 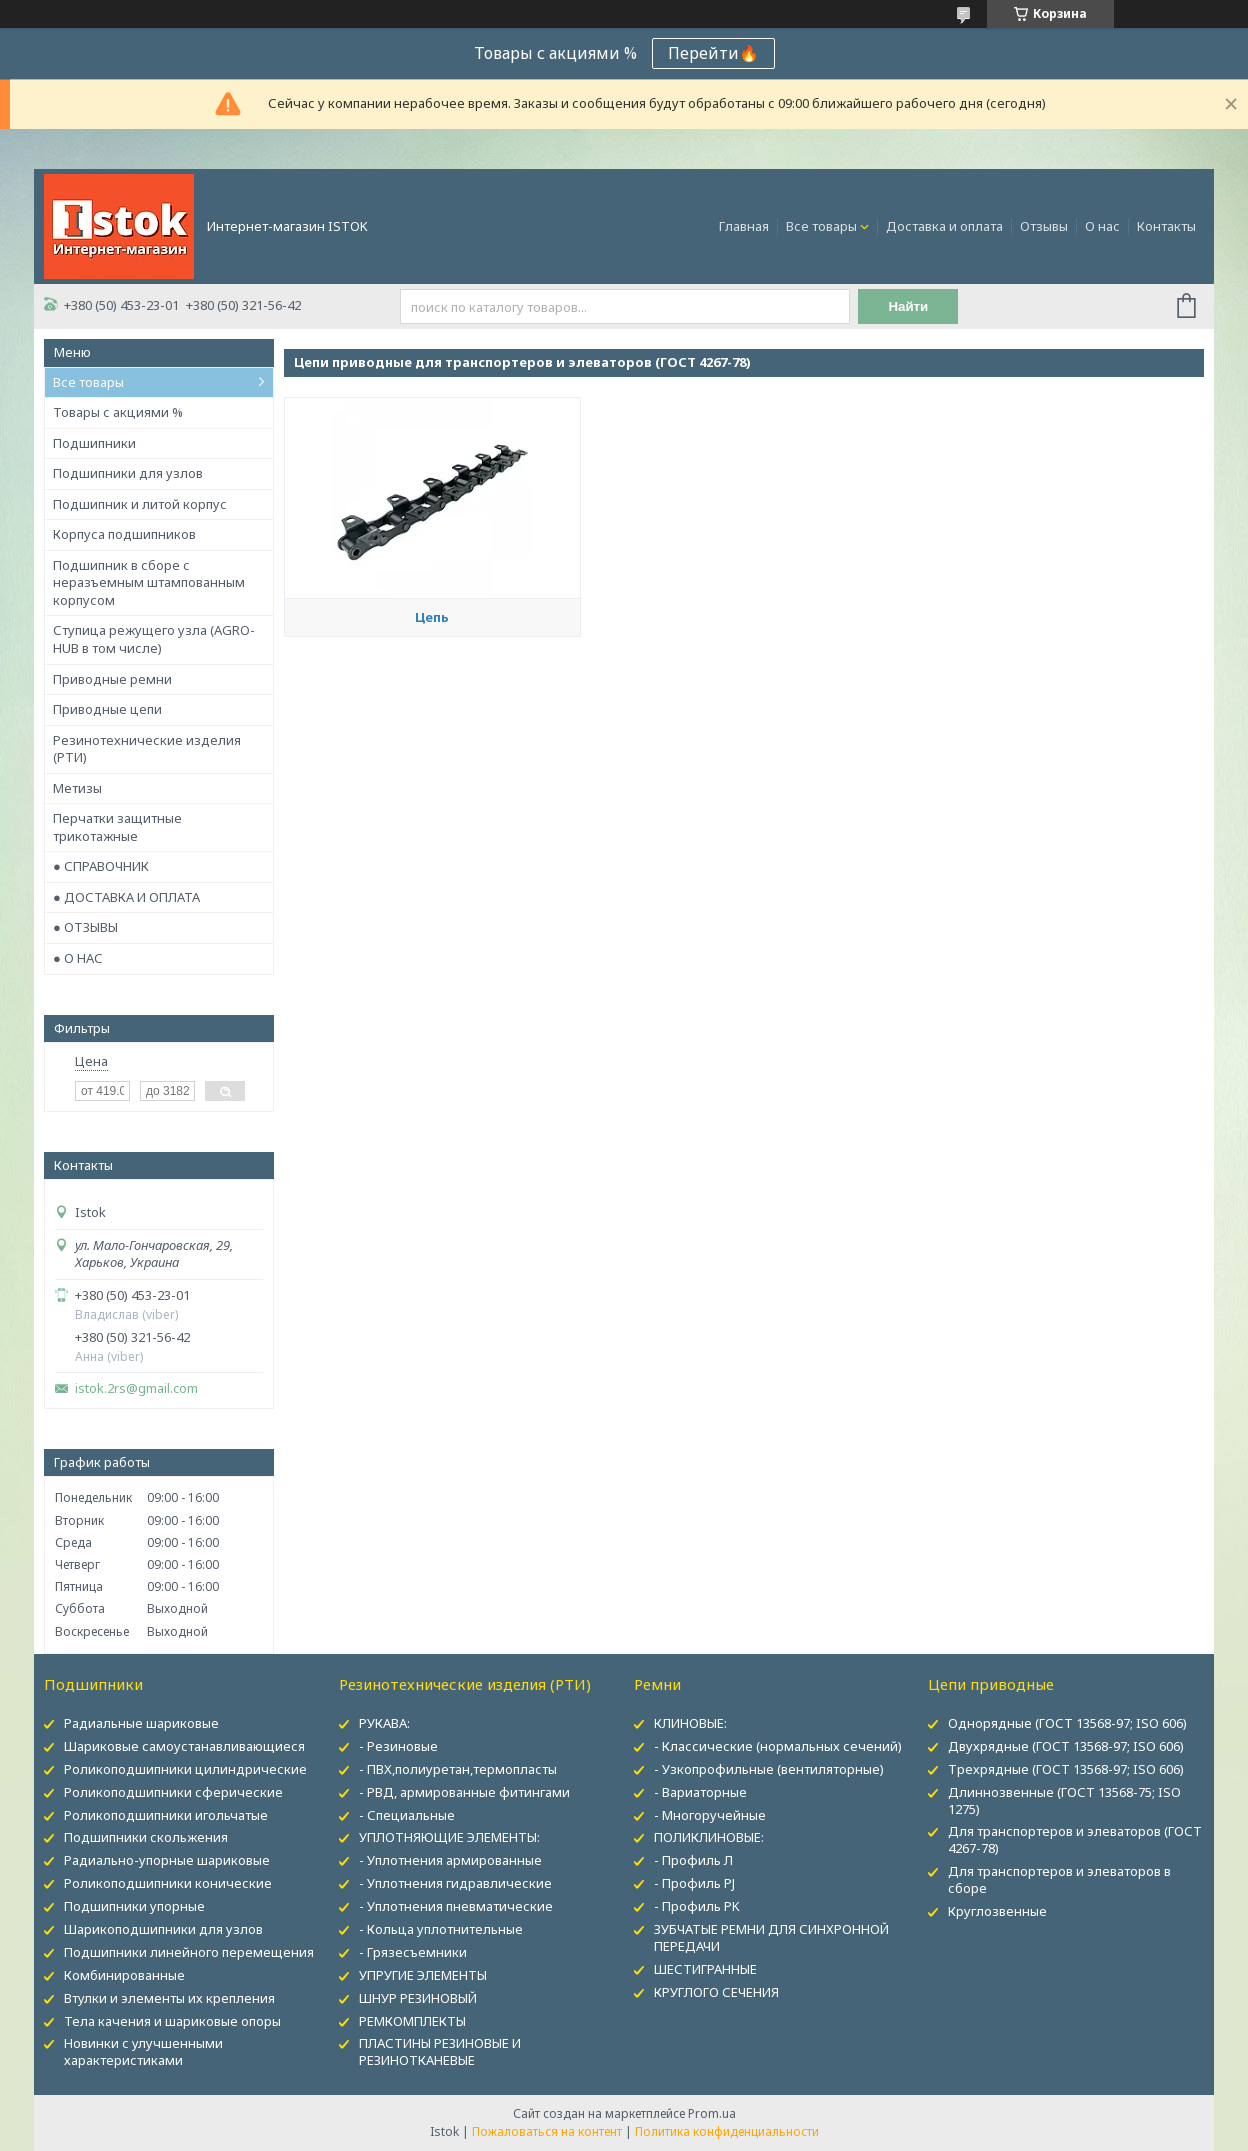 What do you see at coordinates (184, 1746) in the screenshot?
I see `Шариковые самоустанавливающиеся` at bounding box center [184, 1746].